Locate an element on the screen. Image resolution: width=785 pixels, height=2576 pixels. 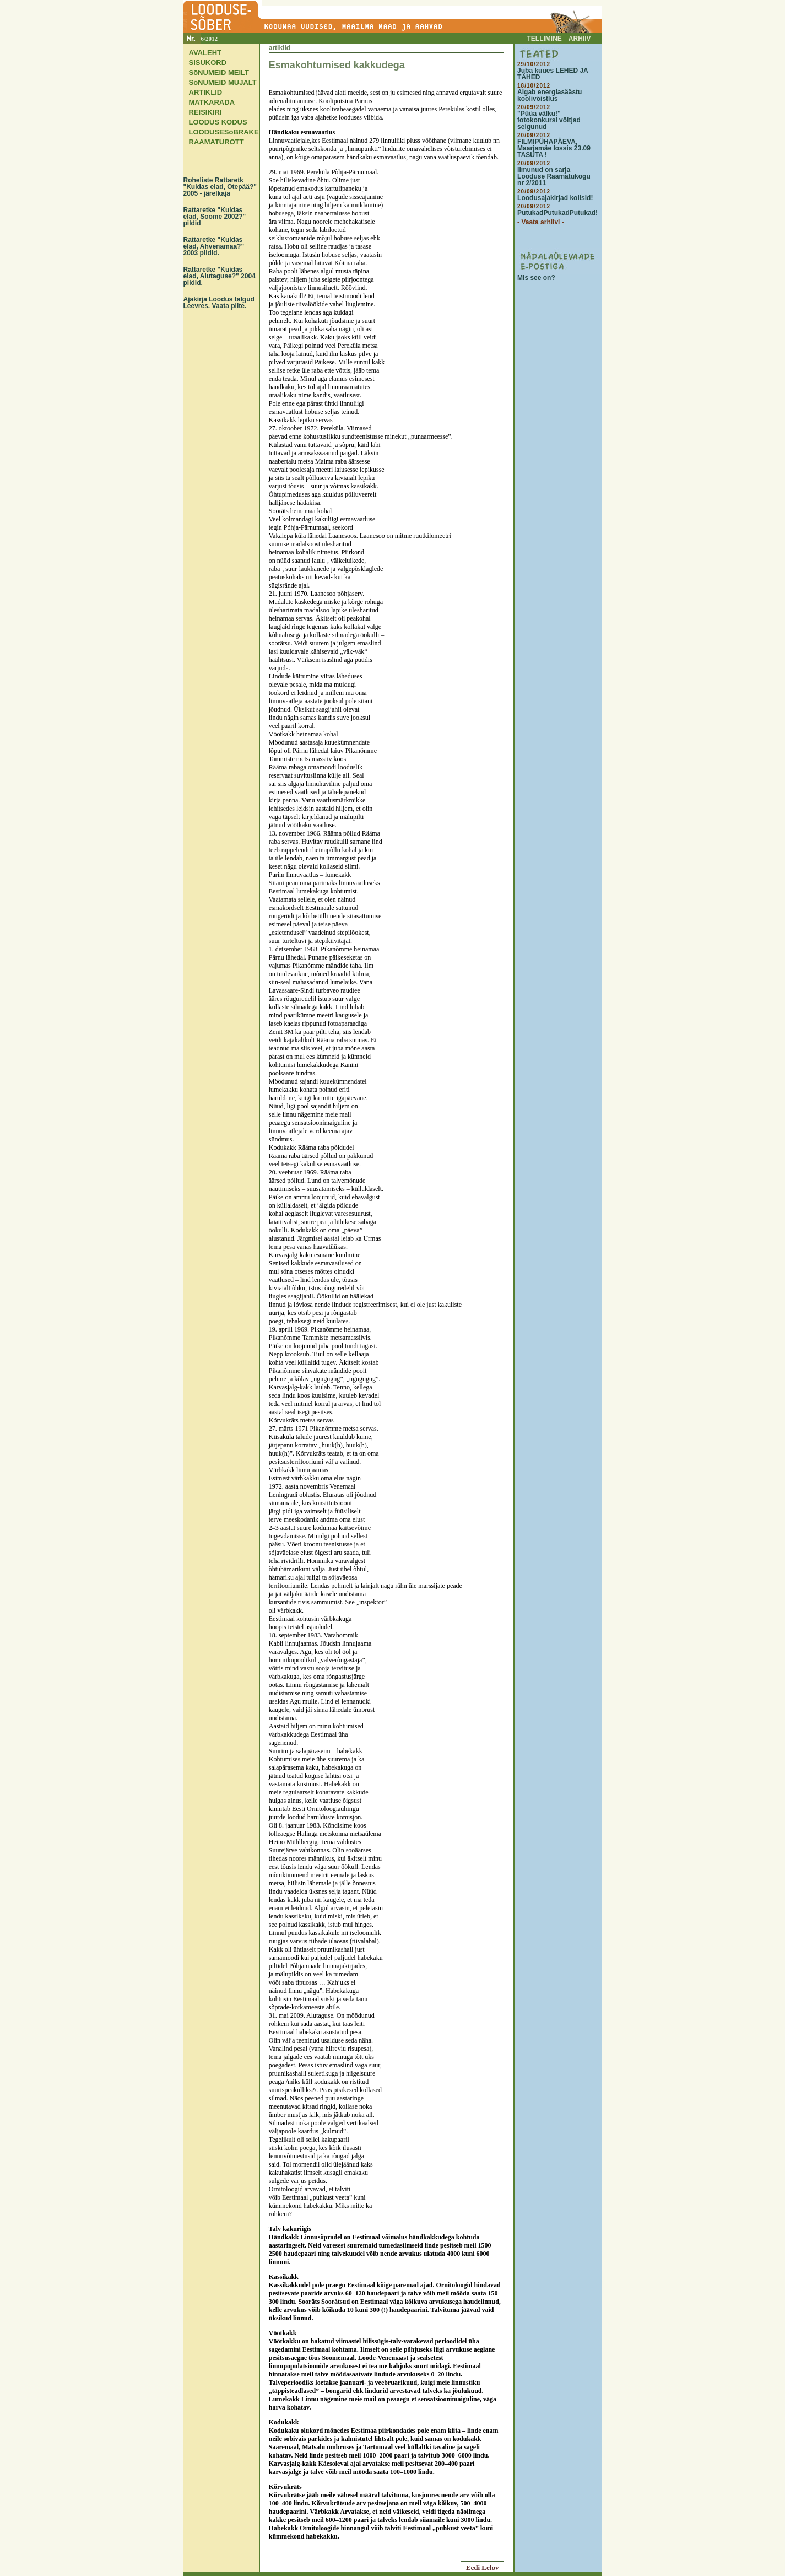
MATKARADA is located at coordinates (212, 102).